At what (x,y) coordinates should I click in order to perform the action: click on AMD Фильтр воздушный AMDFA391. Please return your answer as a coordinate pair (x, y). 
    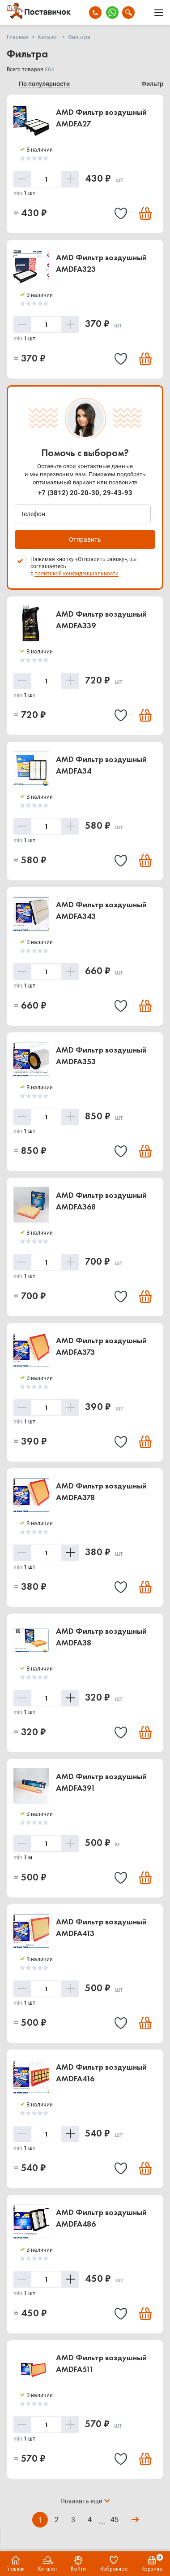
    Looking at the image, I should click on (101, 1782).